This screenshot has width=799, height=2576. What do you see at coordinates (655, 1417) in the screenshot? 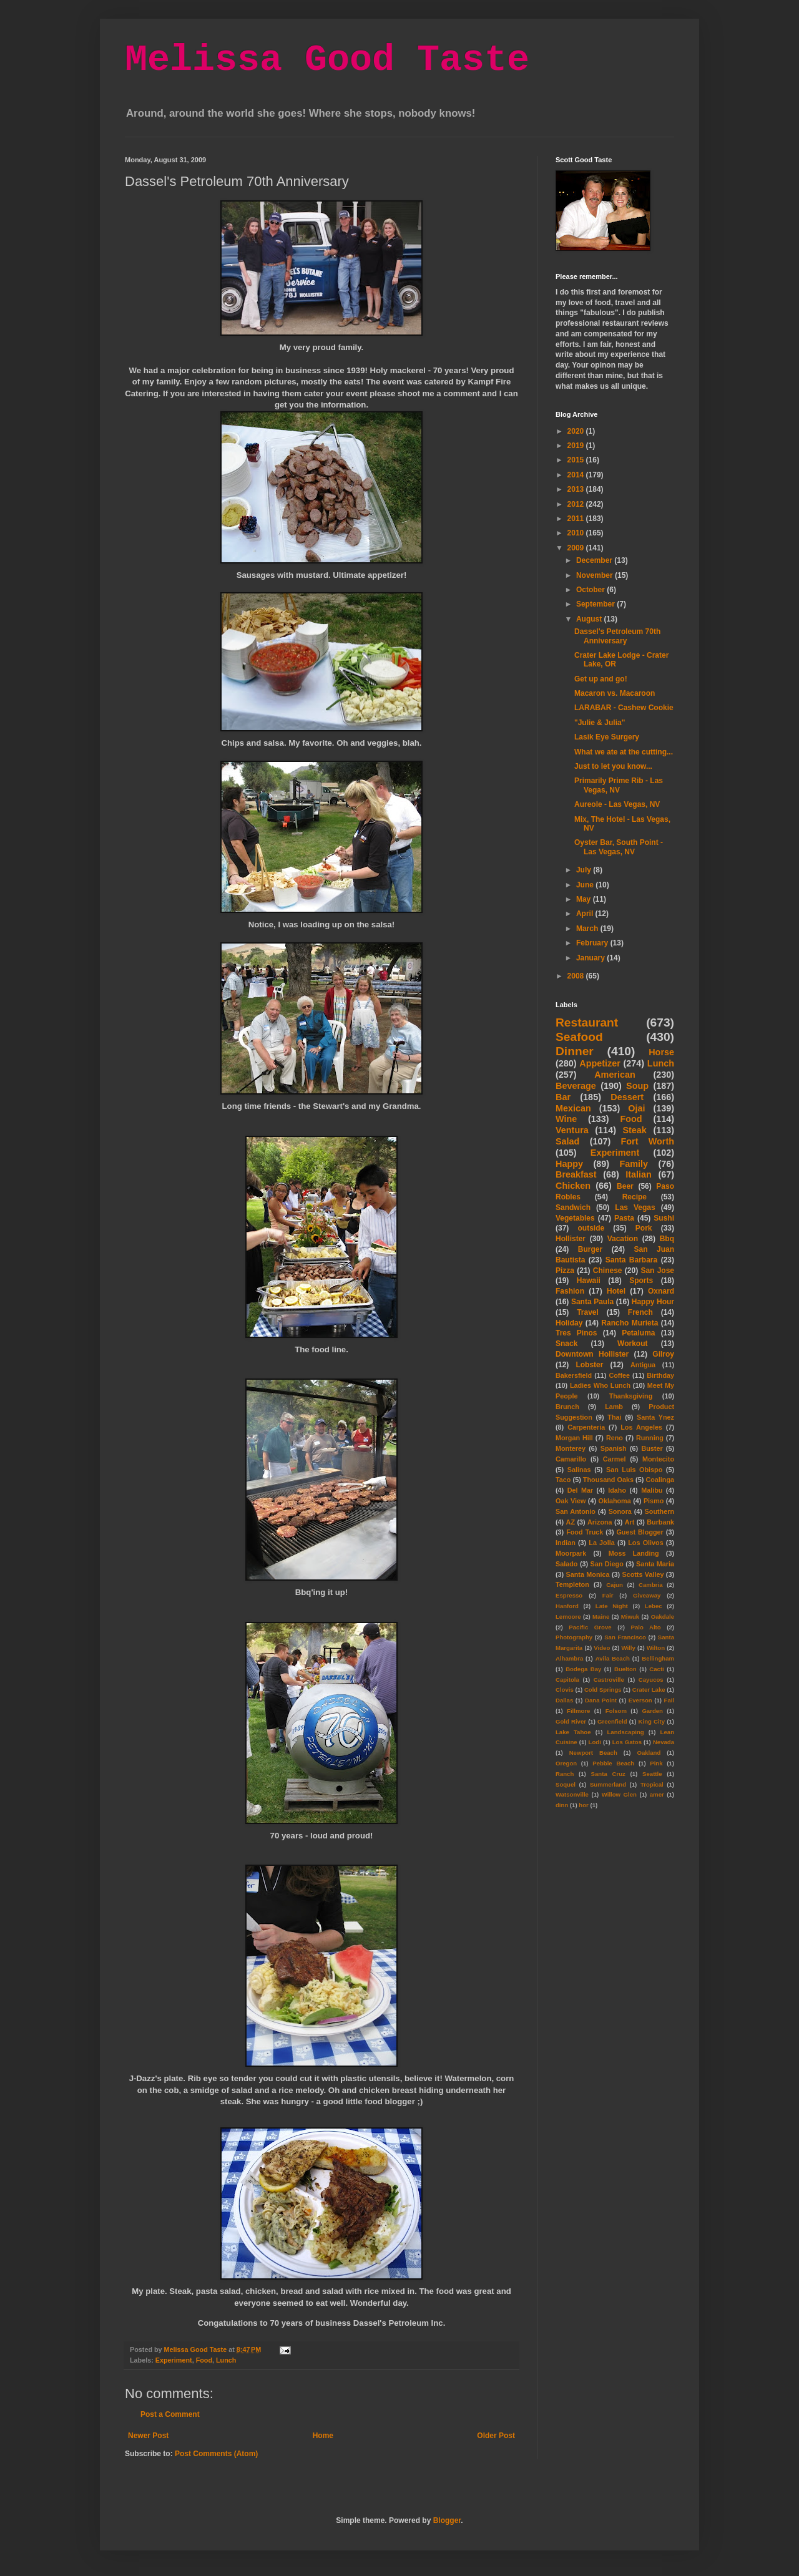
I see `Santa Ynez` at bounding box center [655, 1417].